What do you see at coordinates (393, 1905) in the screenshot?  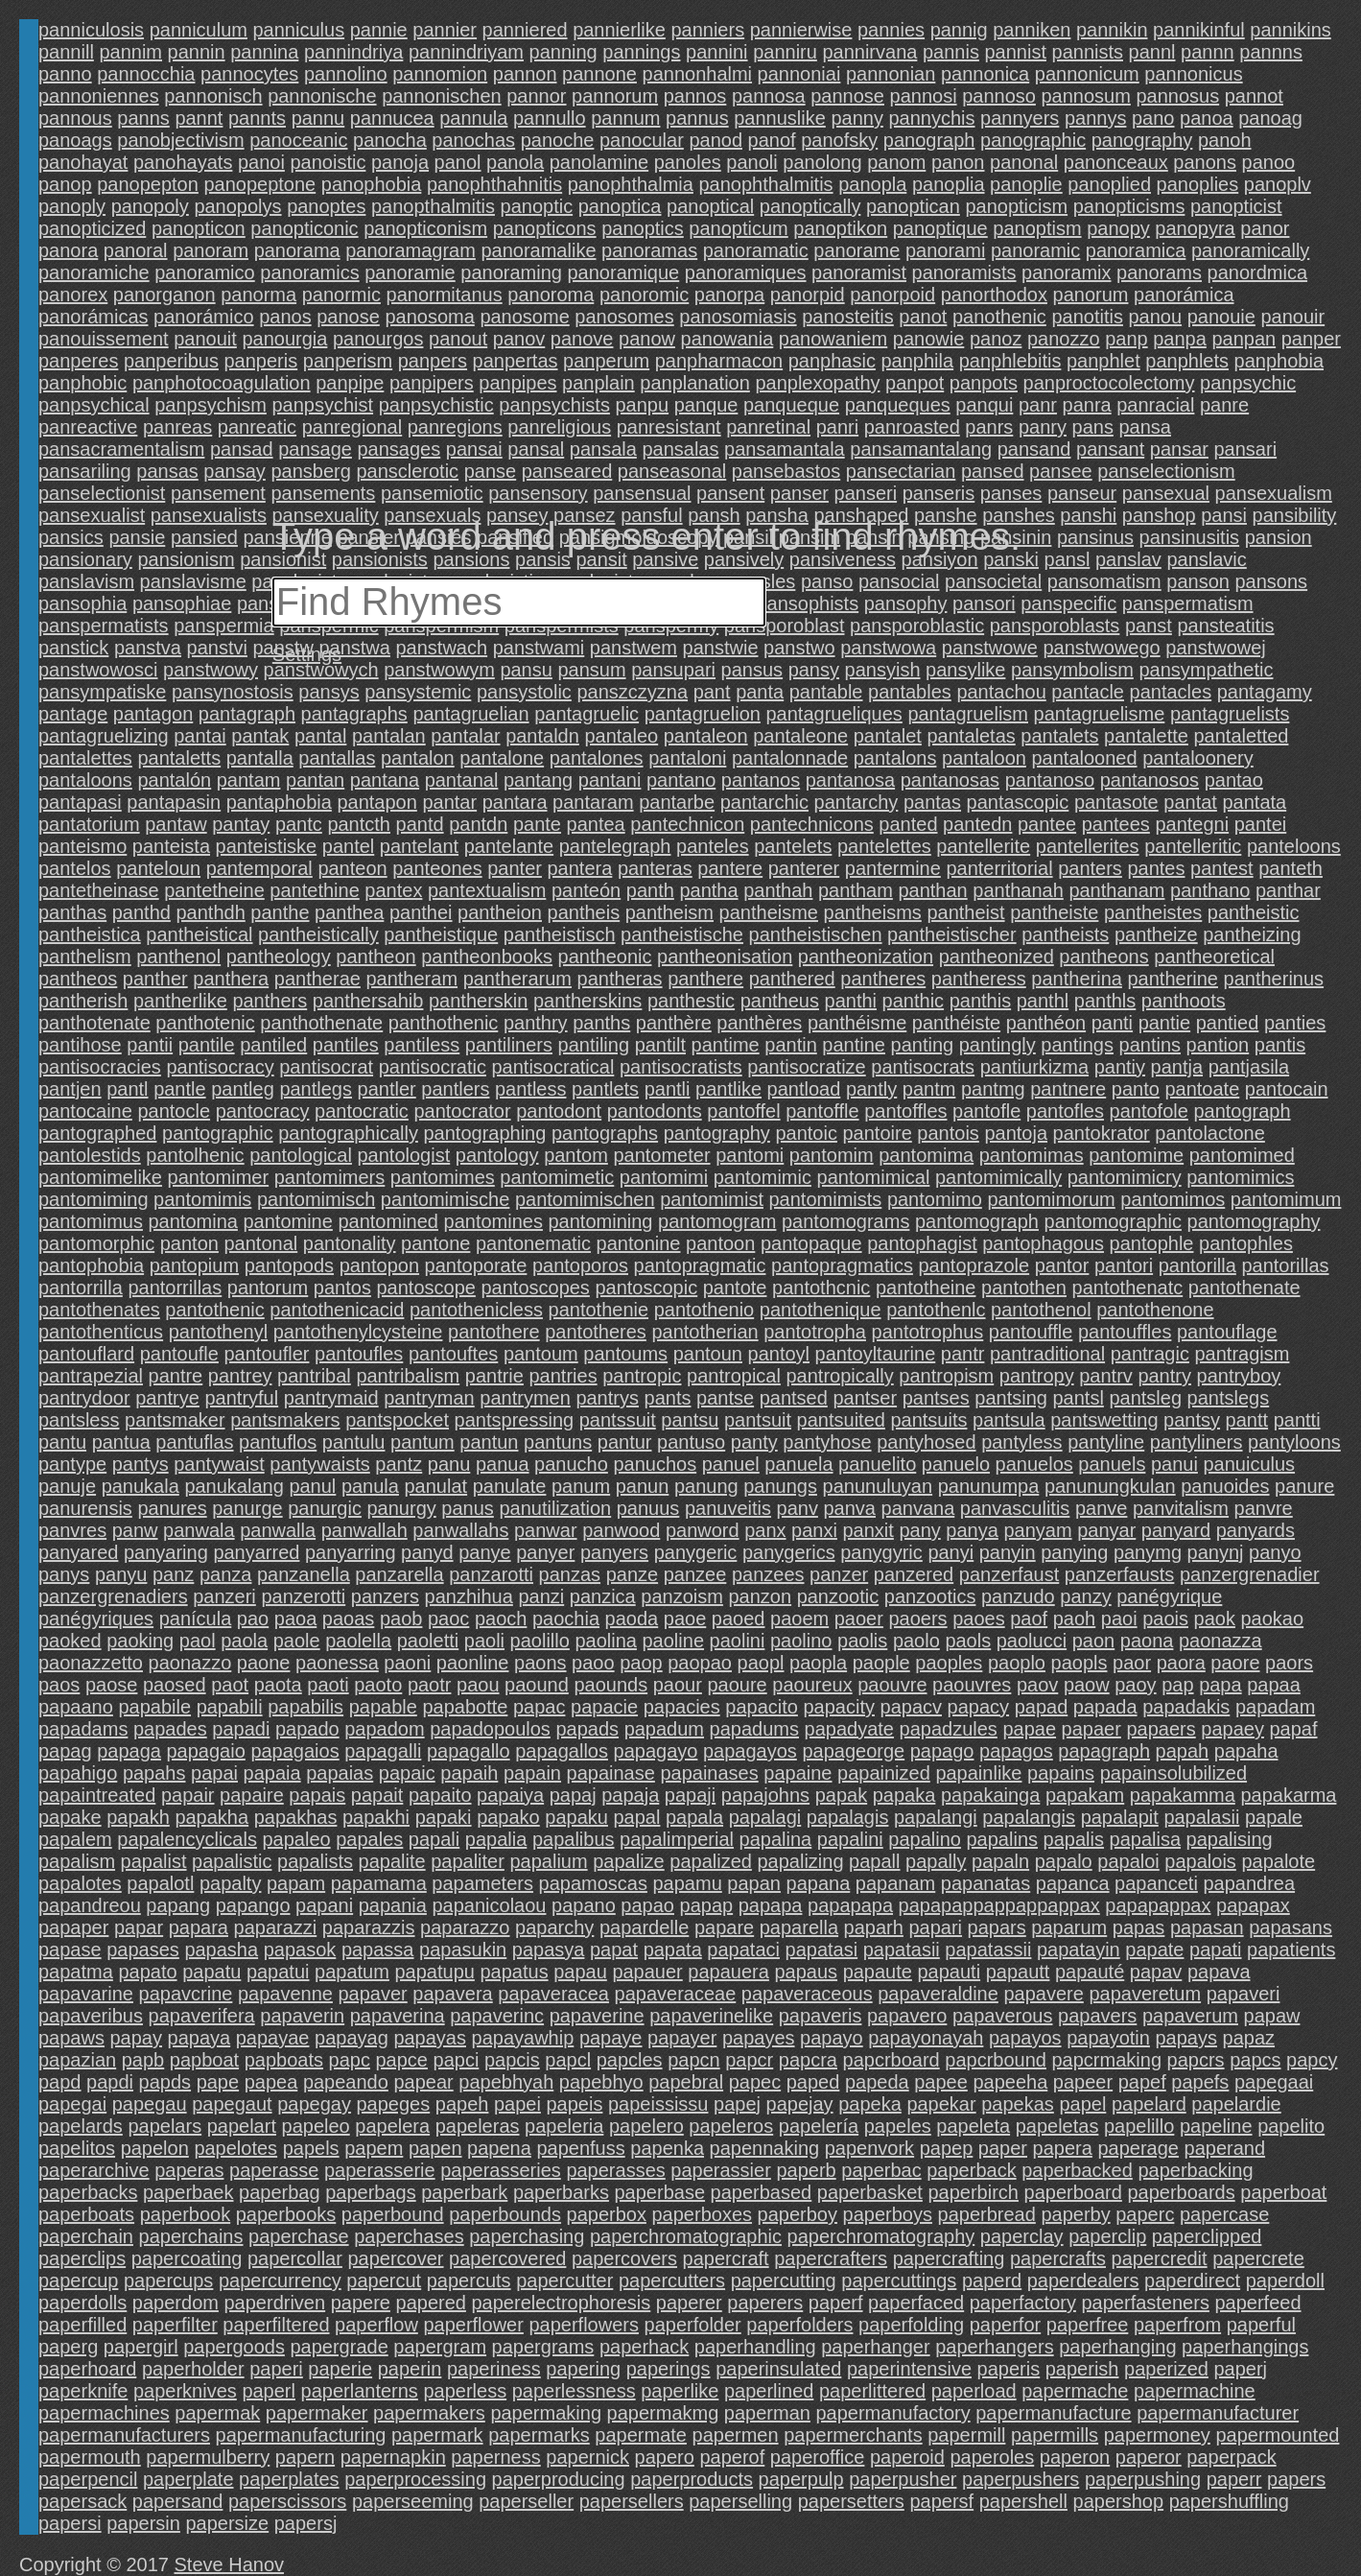 I see `papania` at bounding box center [393, 1905].